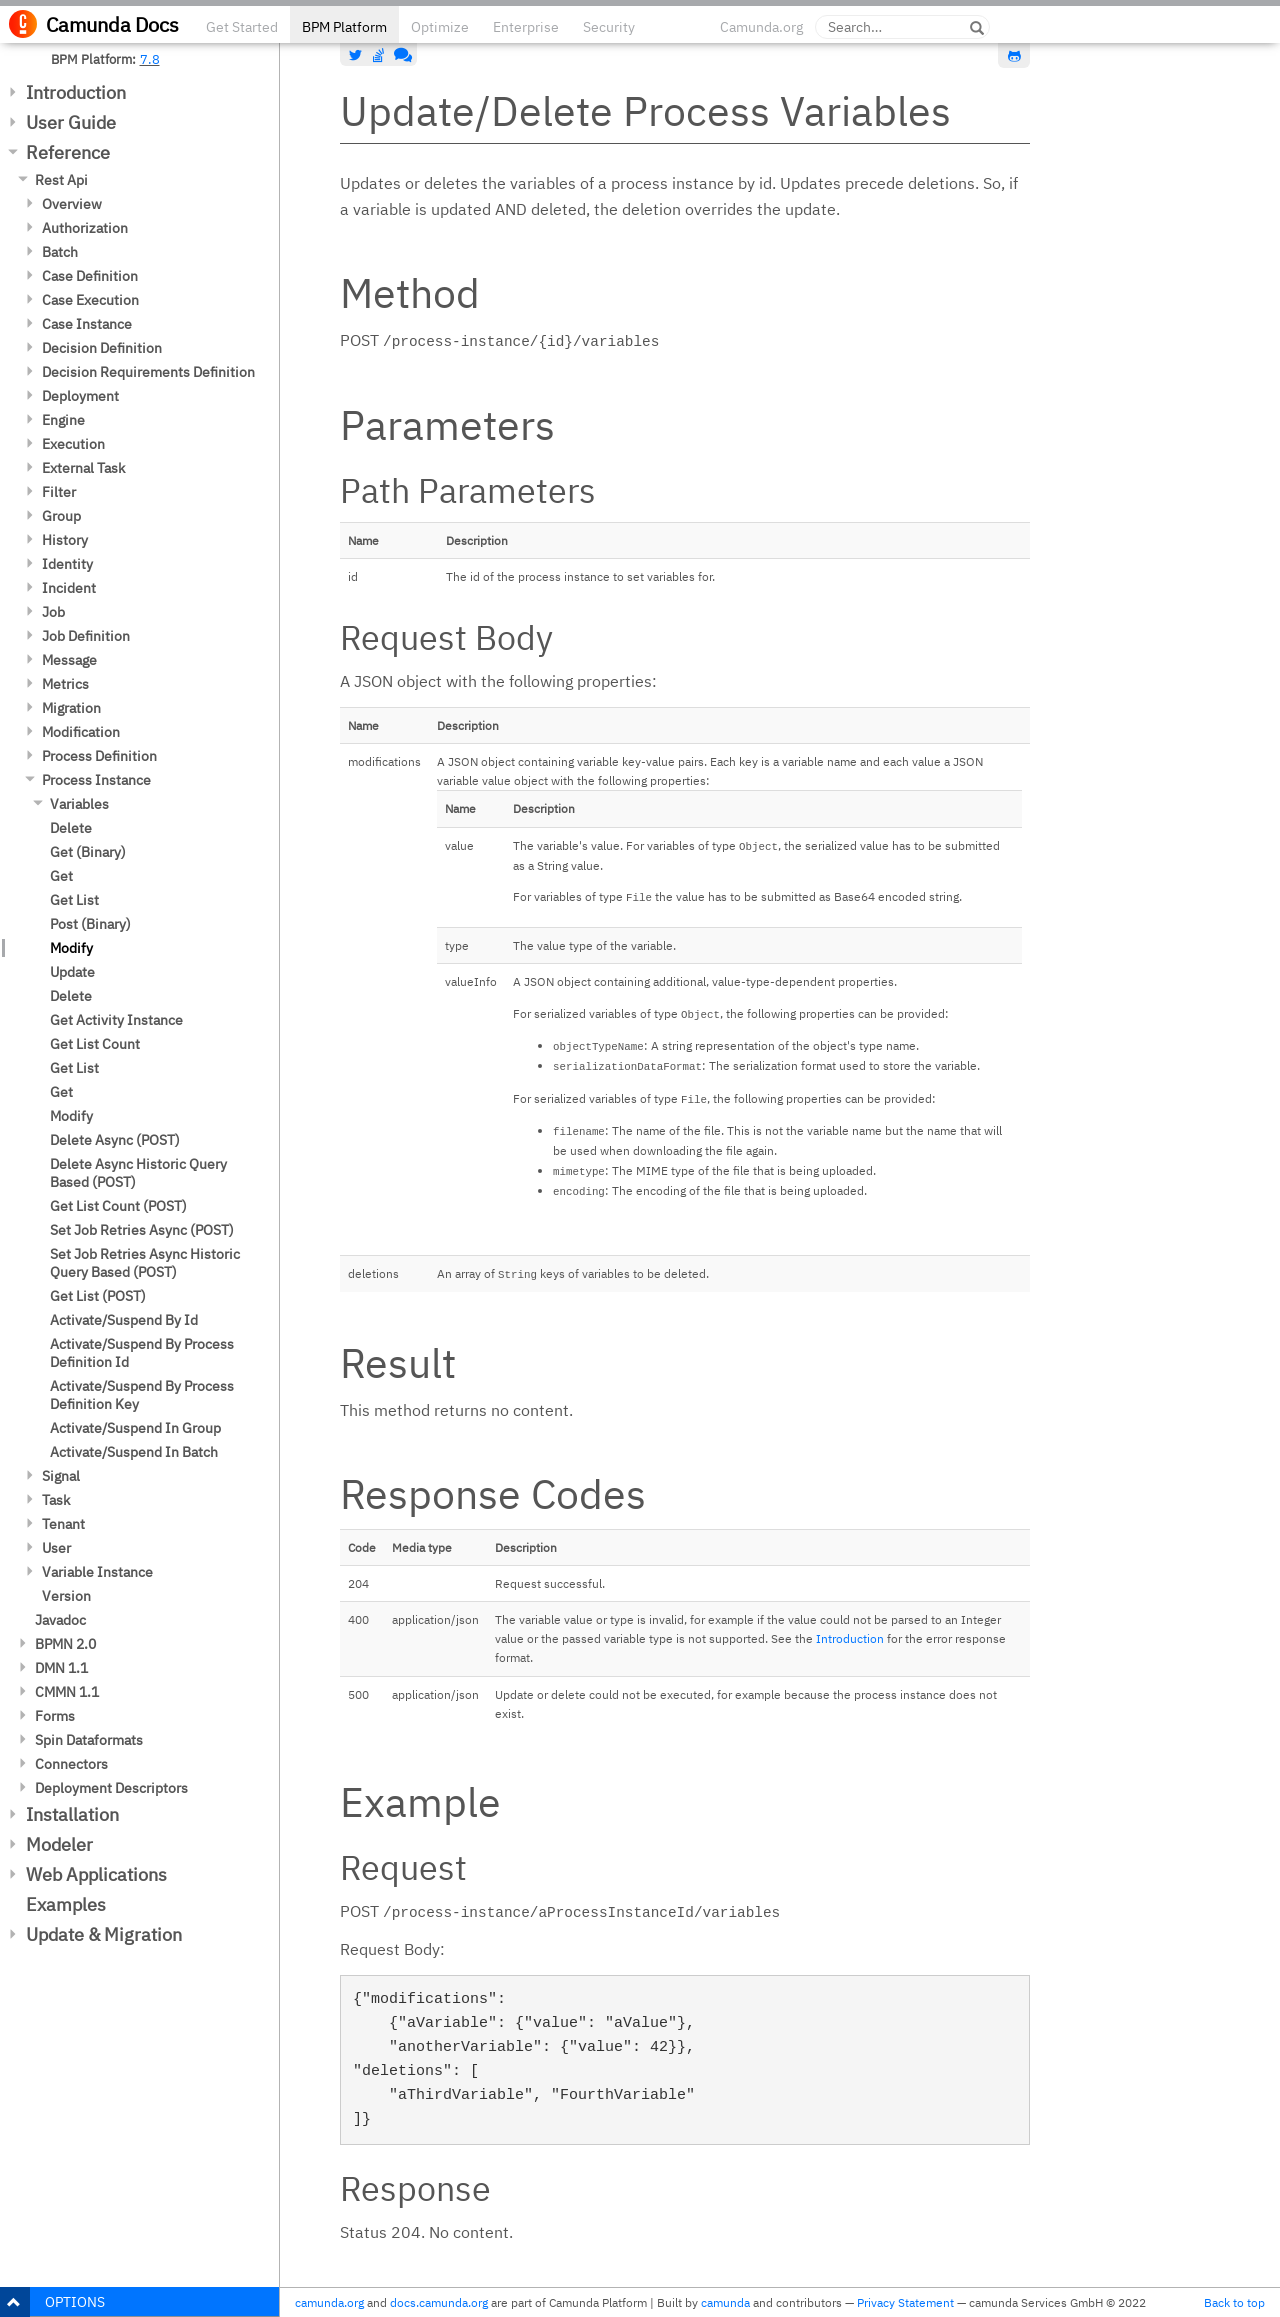  Describe the element at coordinates (135, 1428) in the screenshot. I see `Activate/Suspend In Group` at that location.